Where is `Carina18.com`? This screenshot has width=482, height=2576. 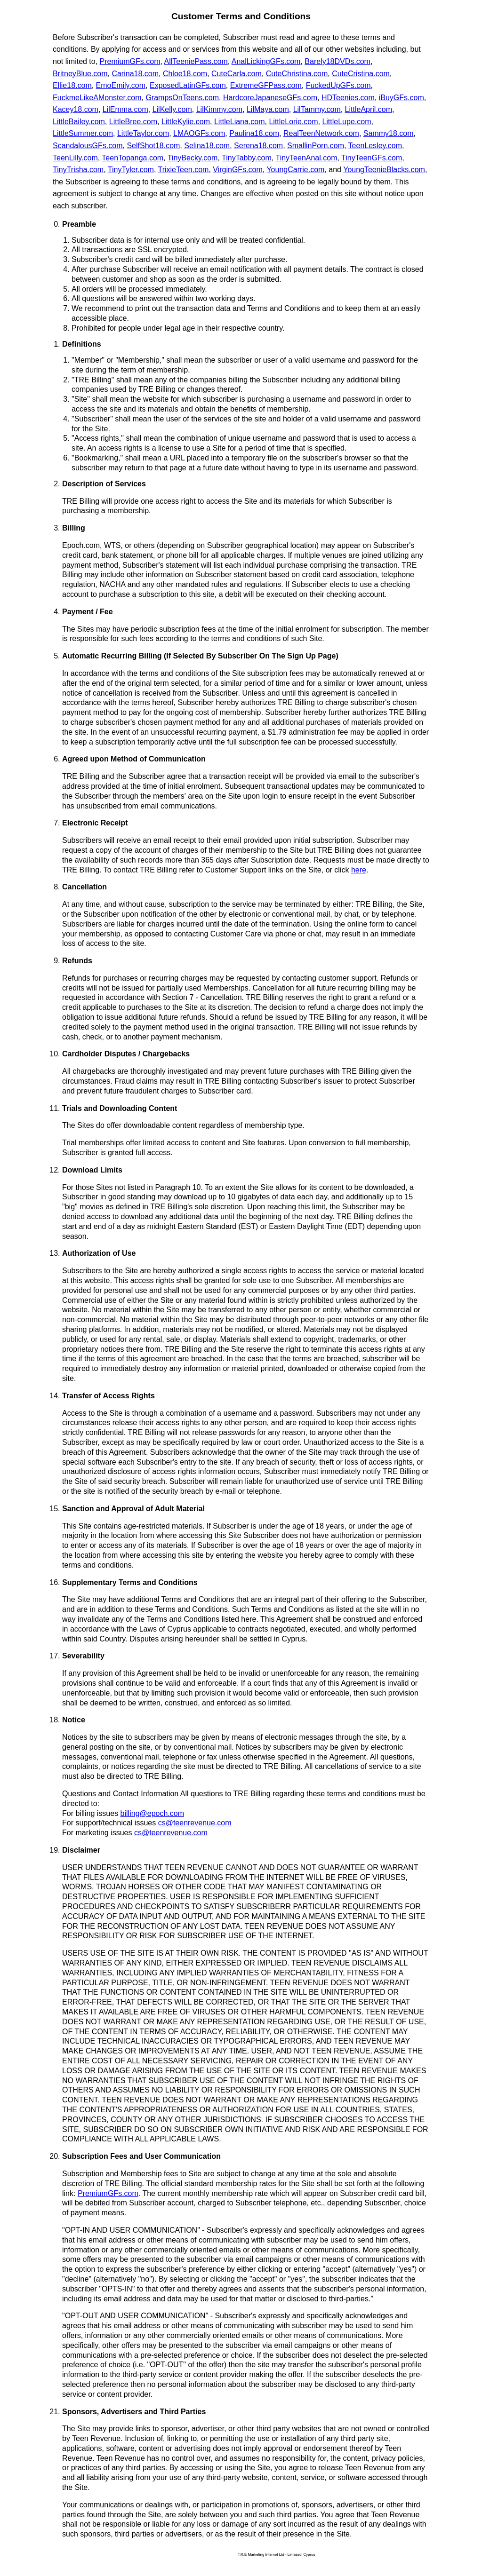
Carina18.com is located at coordinates (135, 74).